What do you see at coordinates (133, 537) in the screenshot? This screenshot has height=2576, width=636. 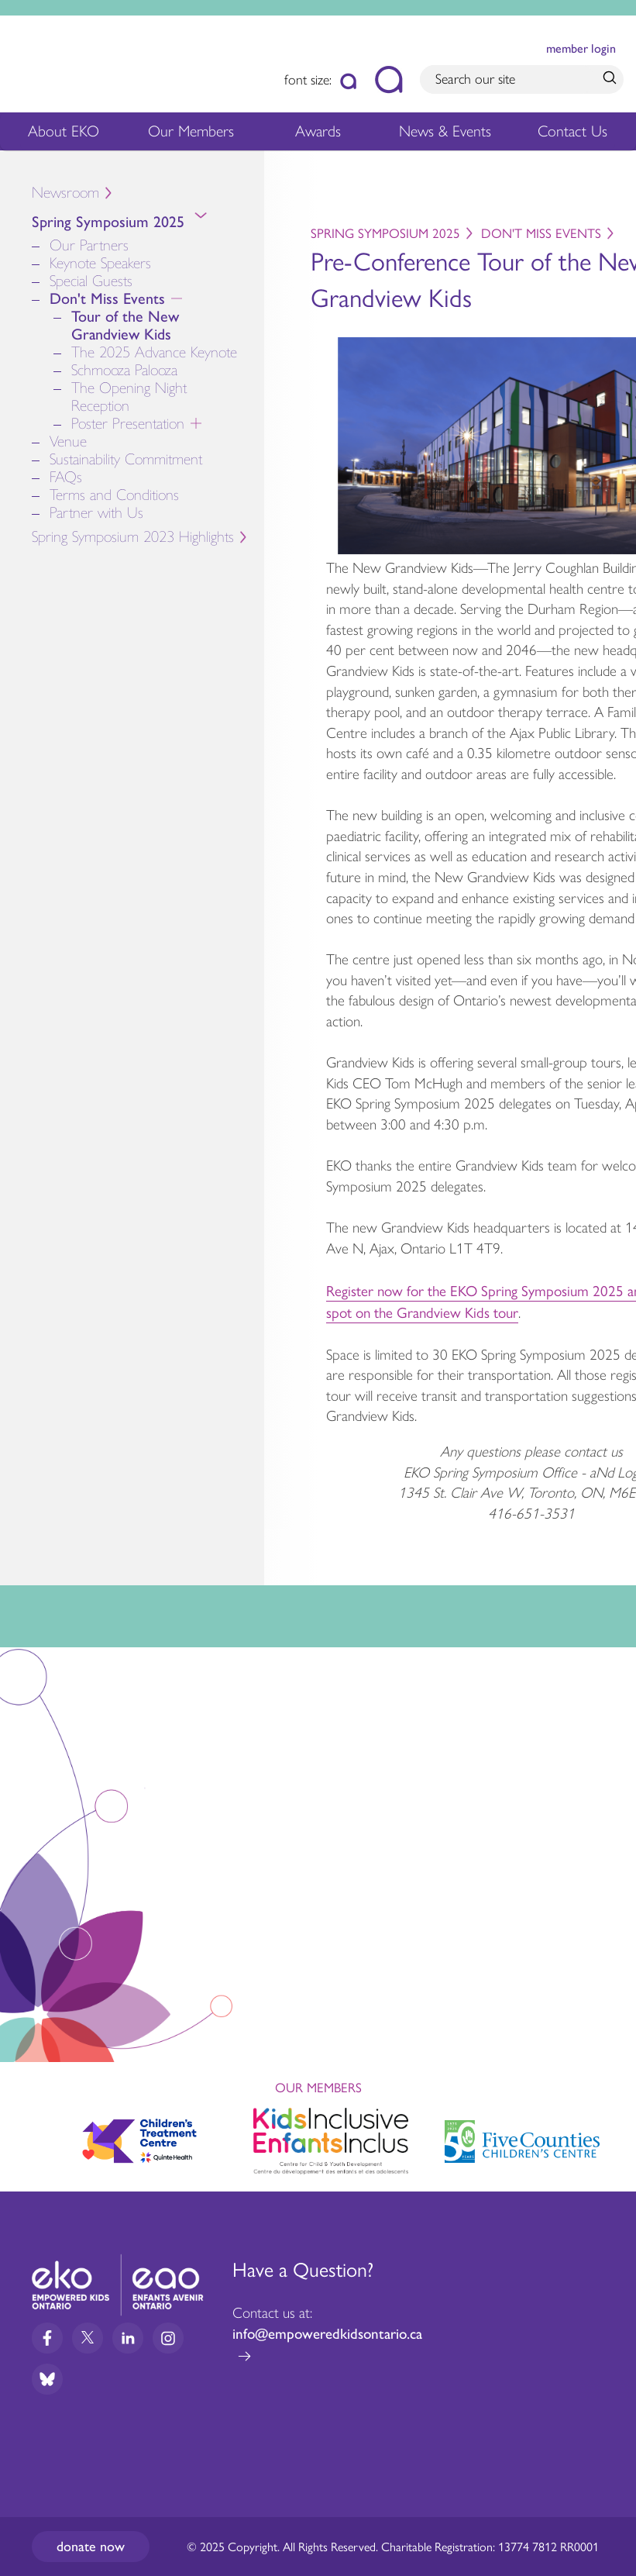 I see `Spring Symposium 2023 Highlights` at bounding box center [133, 537].